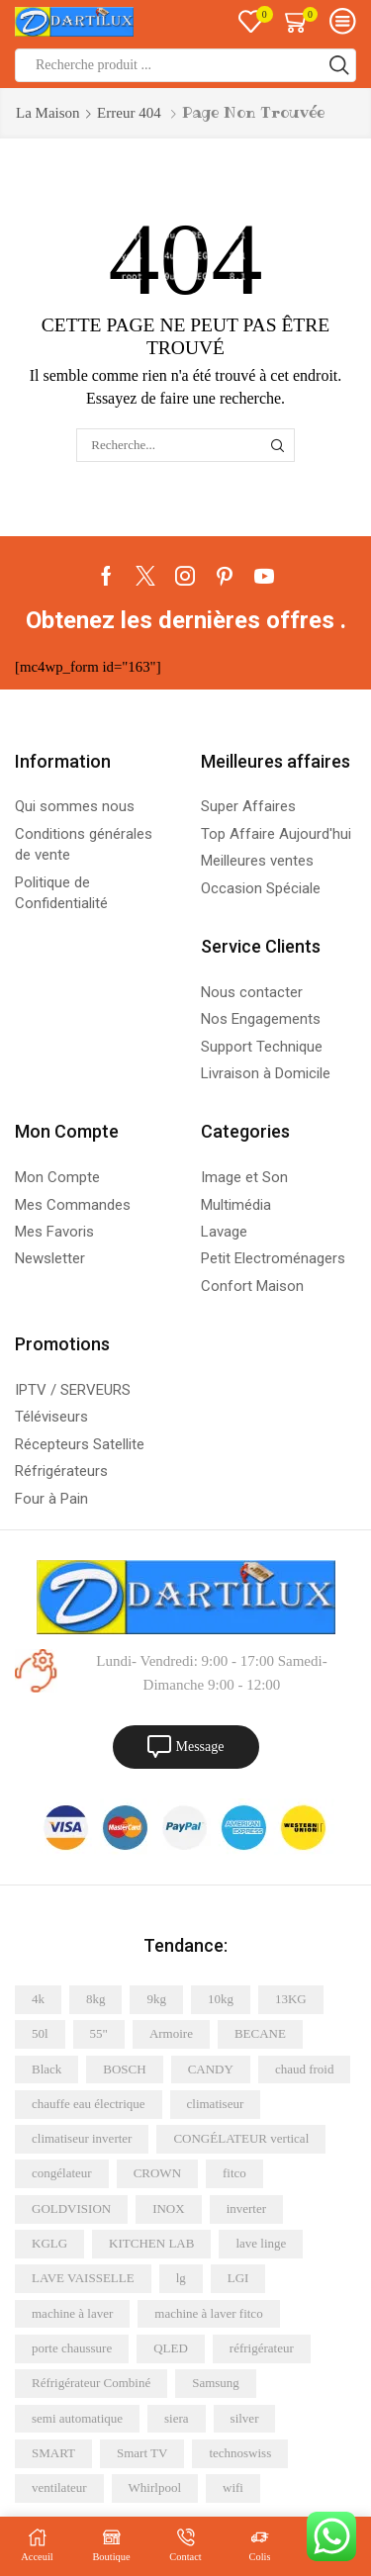  Describe the element at coordinates (246, 2208) in the screenshot. I see `inverter [inverter (12 éléments)]` at that location.